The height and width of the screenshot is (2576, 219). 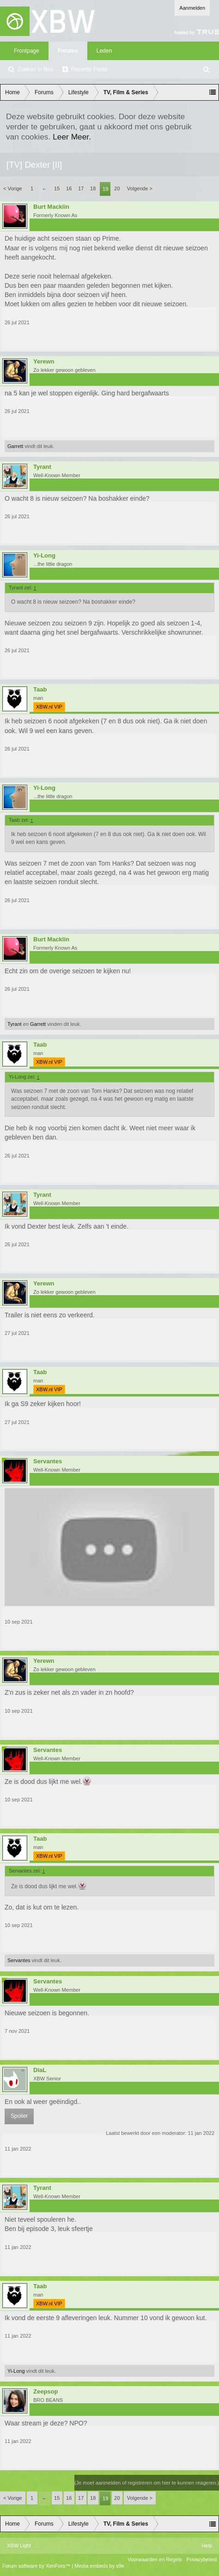 What do you see at coordinates (57, 188) in the screenshot?
I see `15` at bounding box center [57, 188].